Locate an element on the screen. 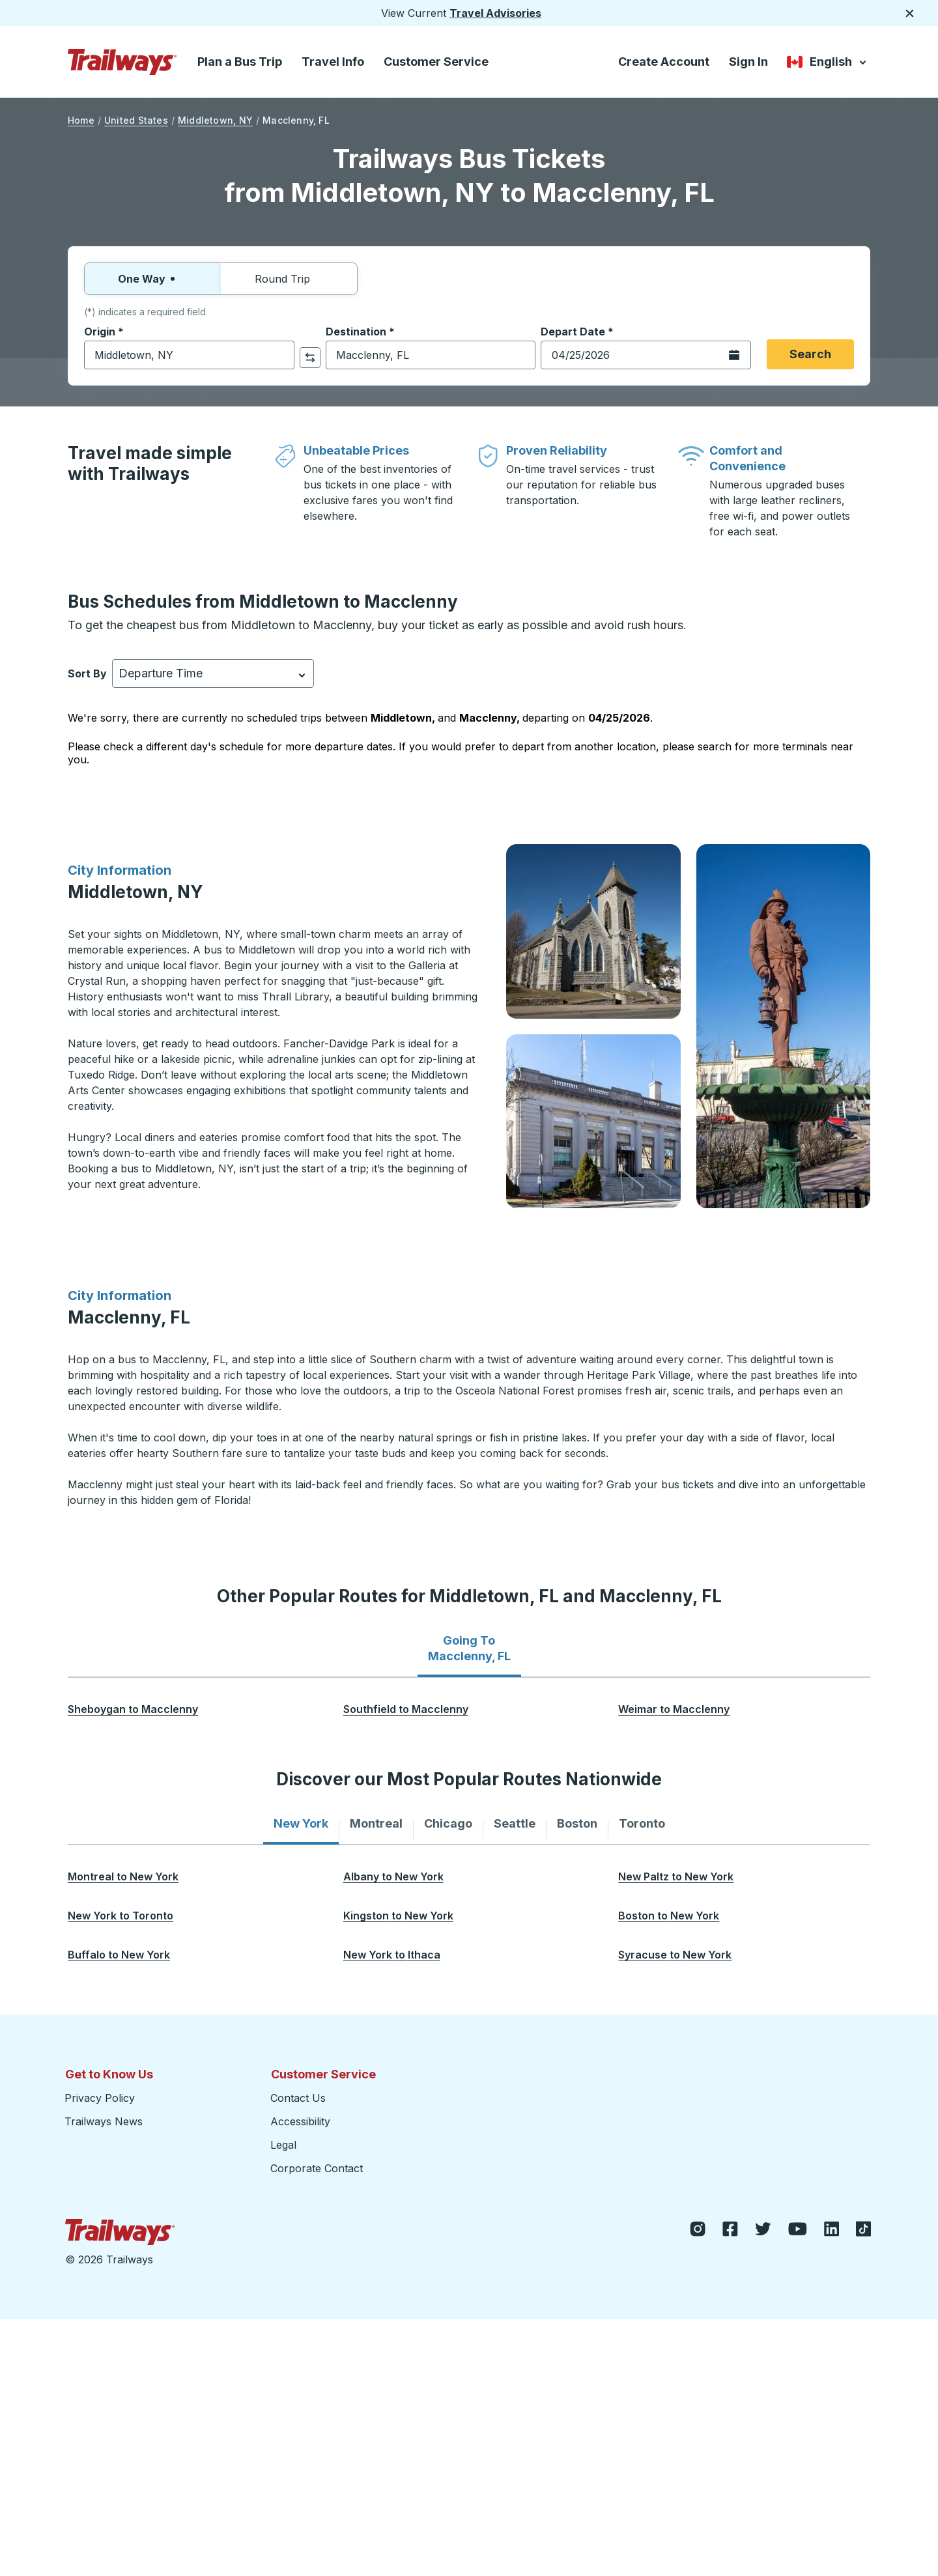  Trailways News is located at coordinates (103, 2121).